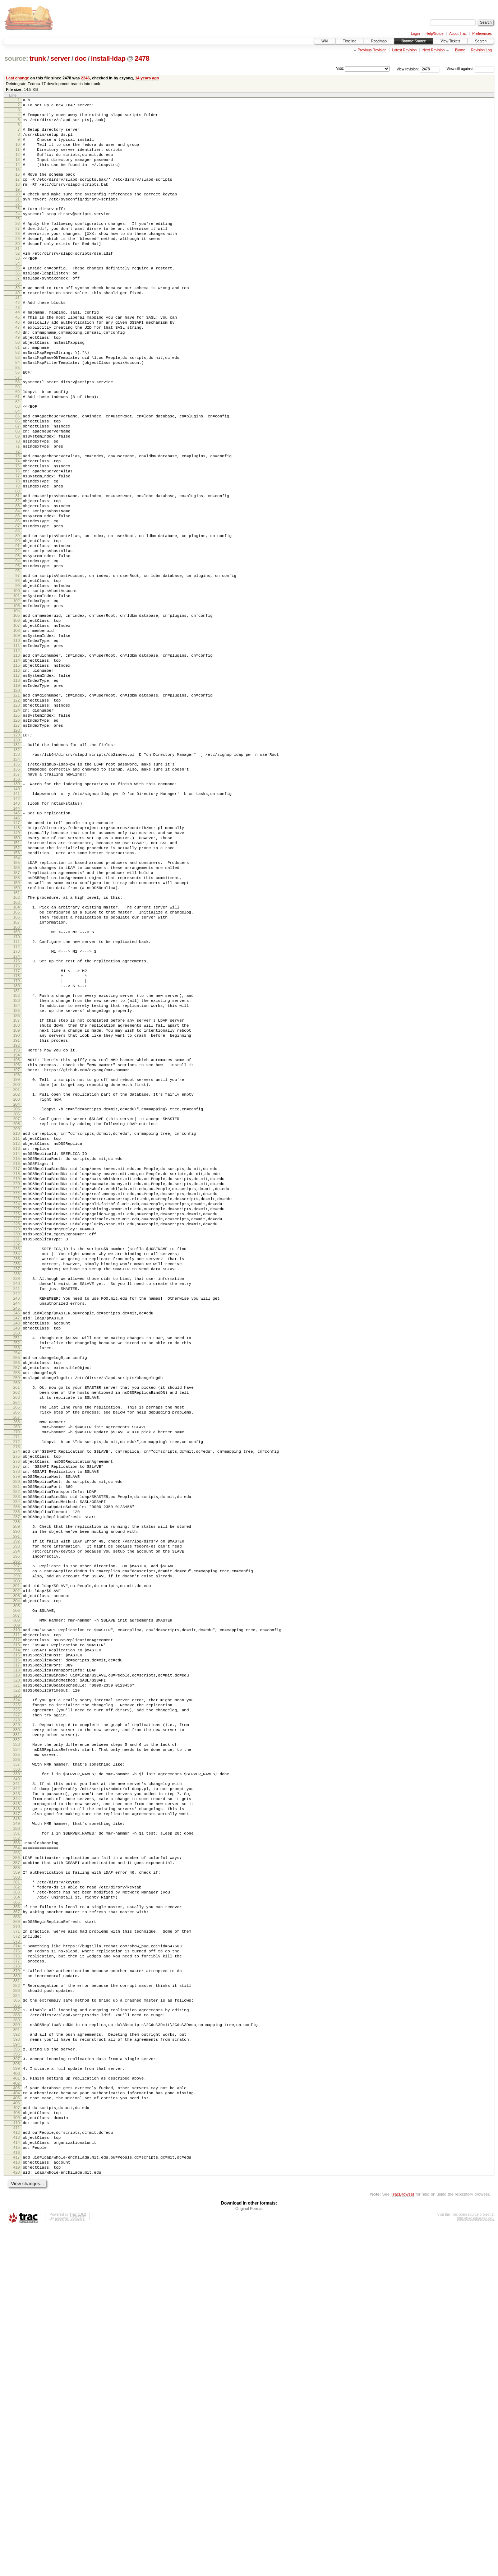 The height and width of the screenshot is (2576, 498). Describe the element at coordinates (17, 176) in the screenshot. I see `14` at that location.